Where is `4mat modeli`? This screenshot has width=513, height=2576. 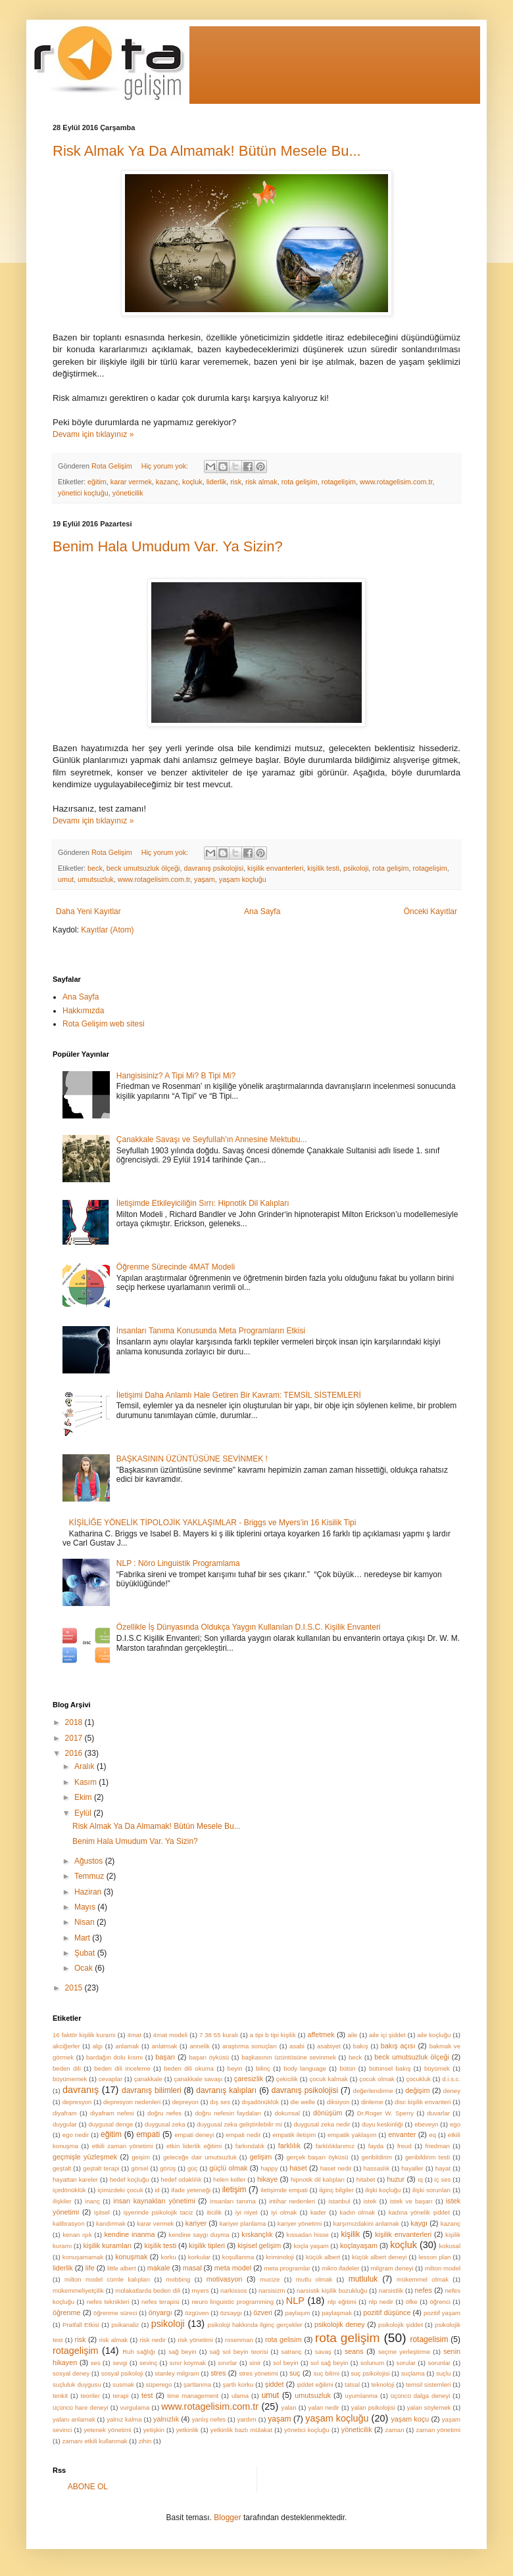
4mat modeli is located at coordinates (170, 2034).